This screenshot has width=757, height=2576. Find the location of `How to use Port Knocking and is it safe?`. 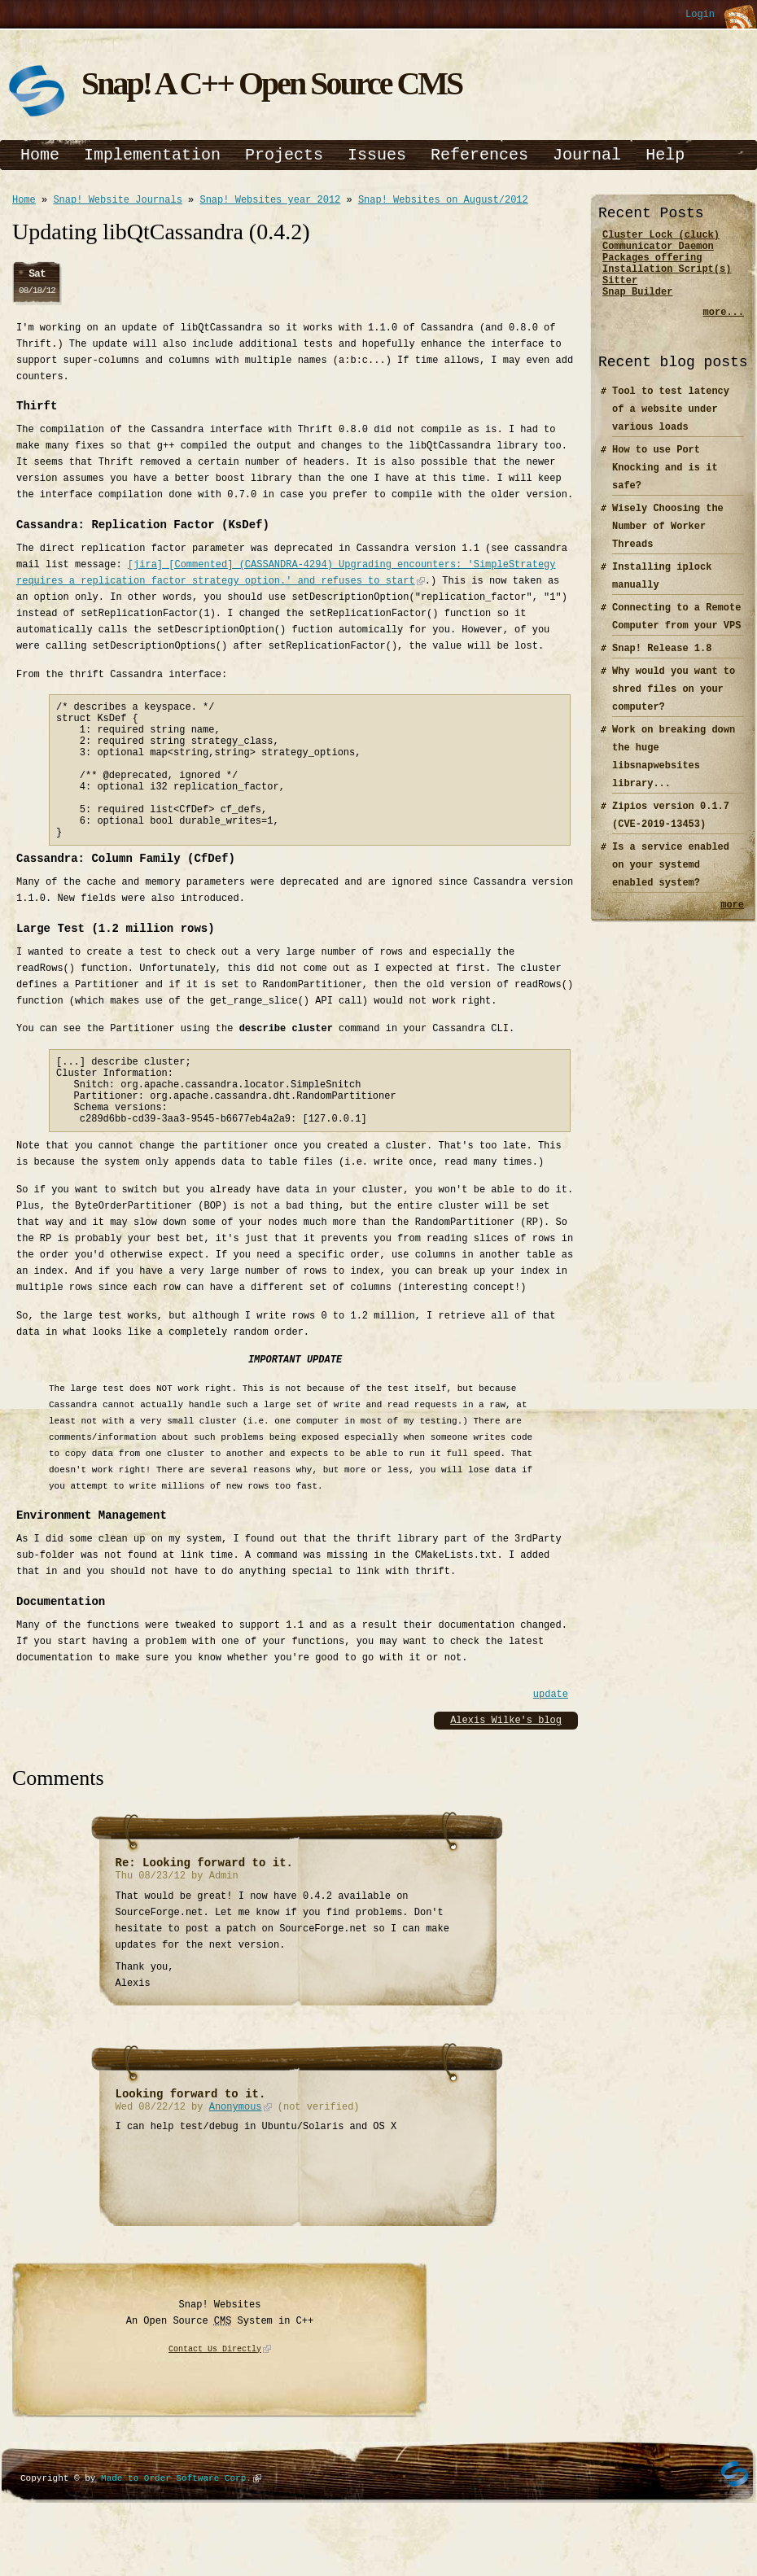

How to use Port Knocking and is it safe? is located at coordinates (665, 482).